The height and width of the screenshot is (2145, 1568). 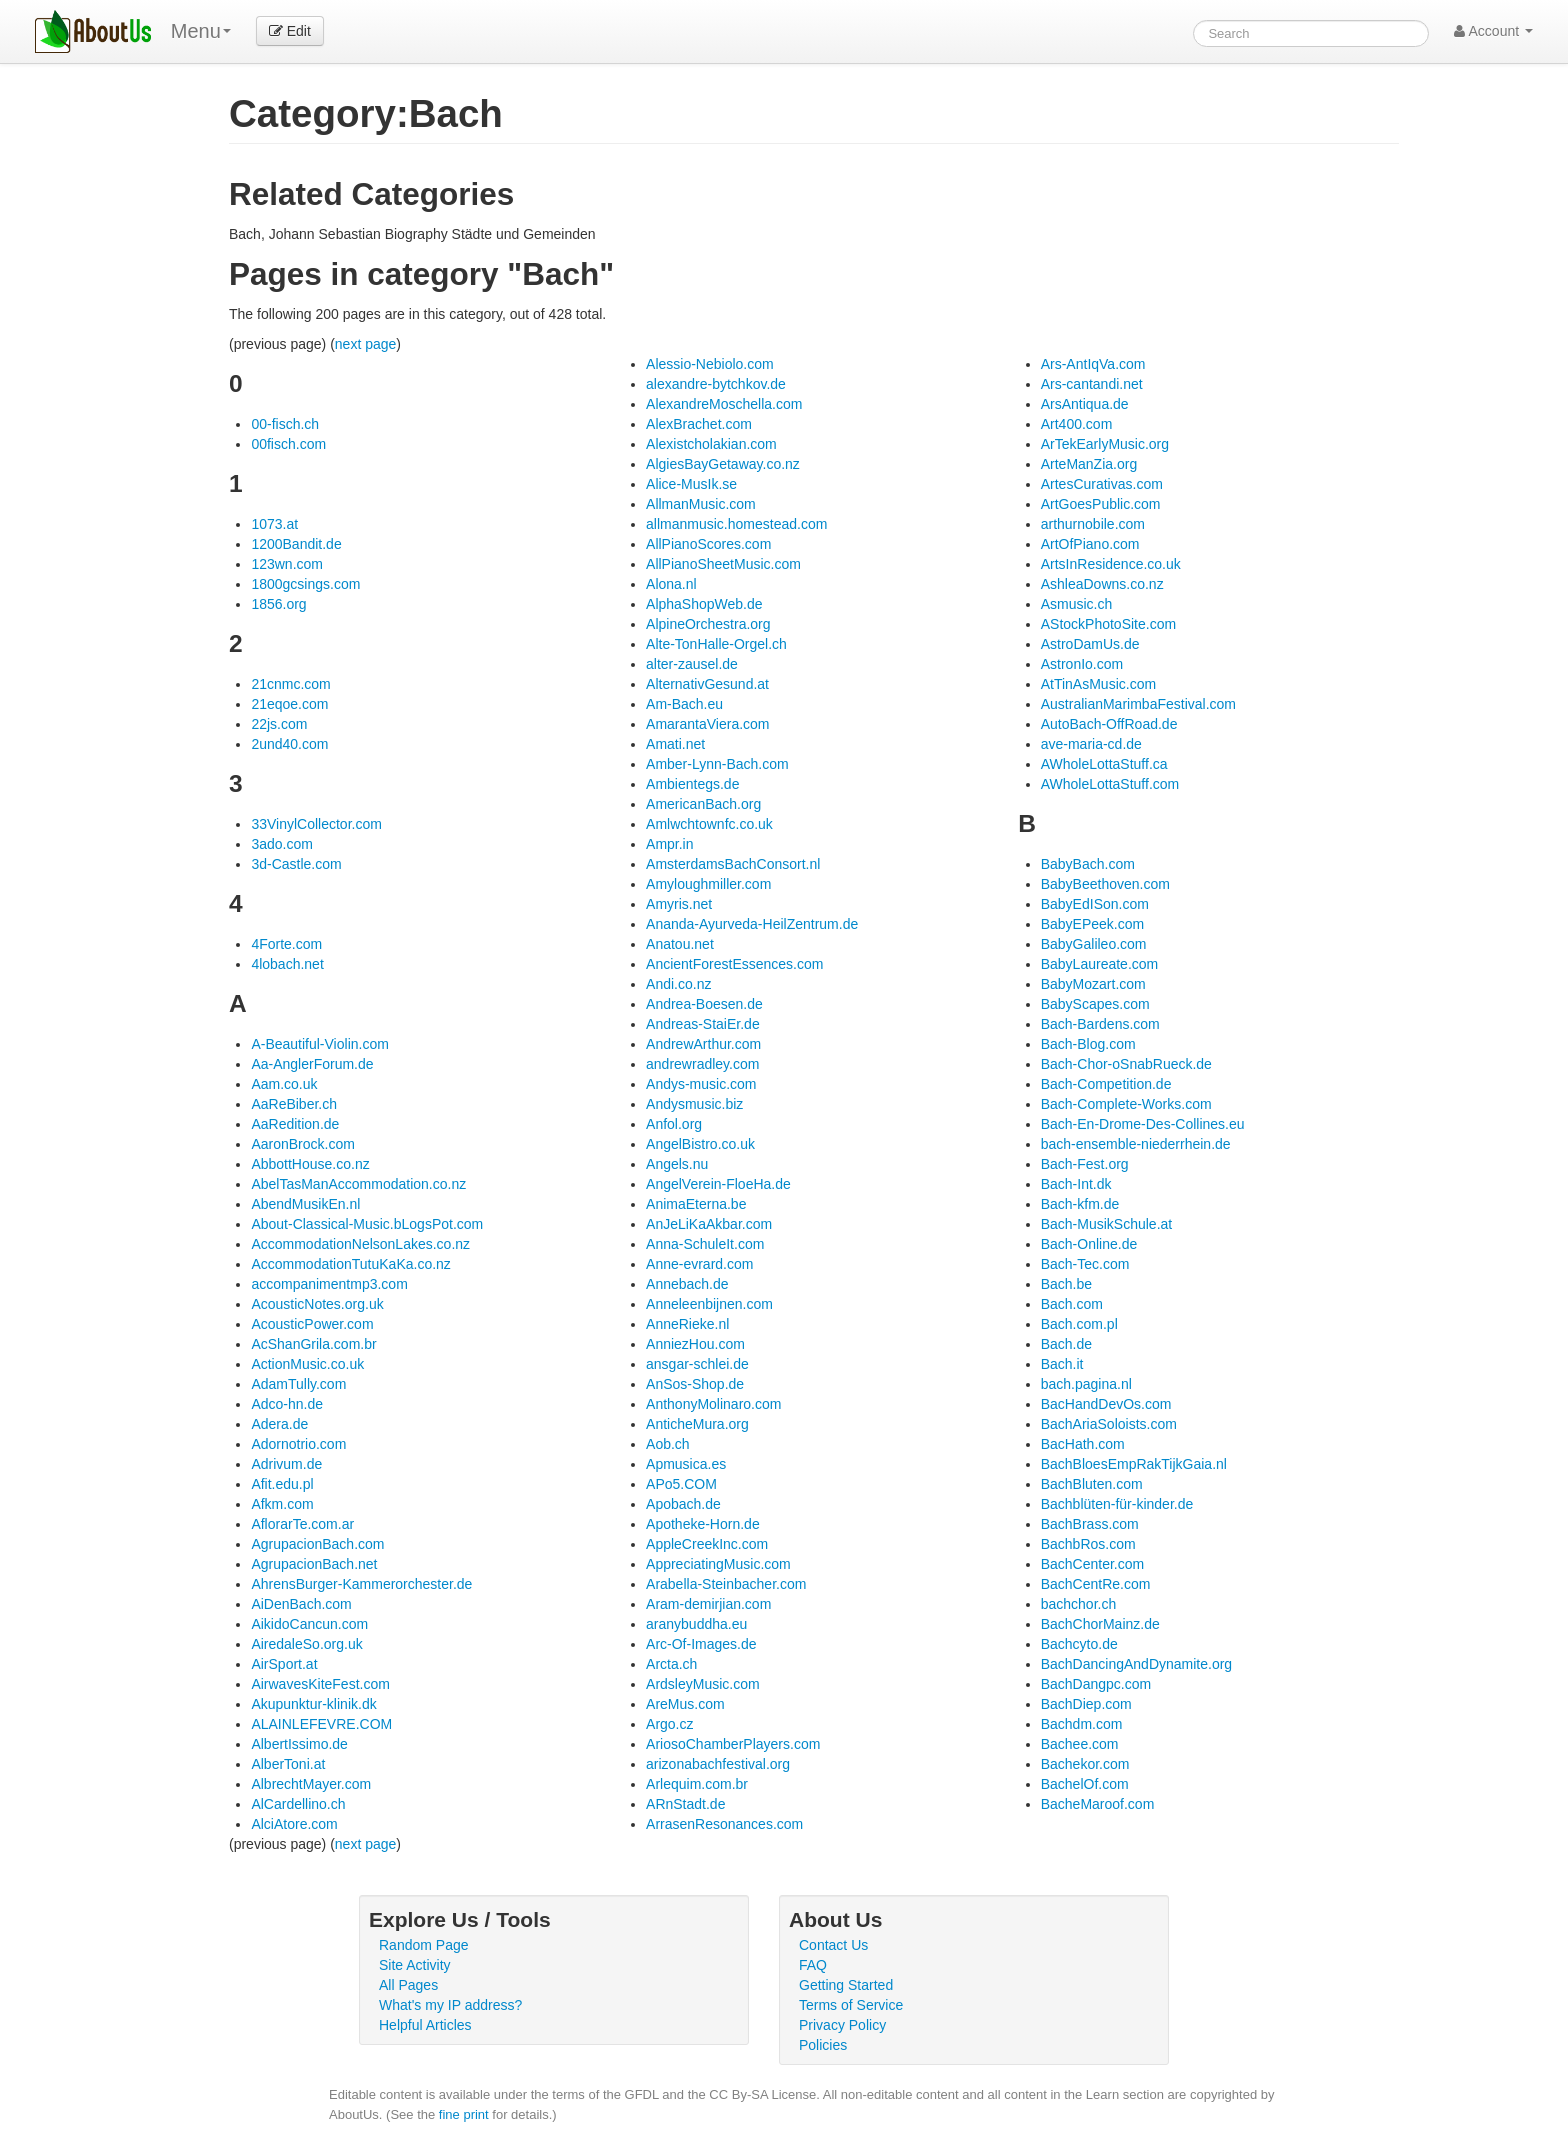 I want to click on Bach.be, so click(x=1066, y=1284).